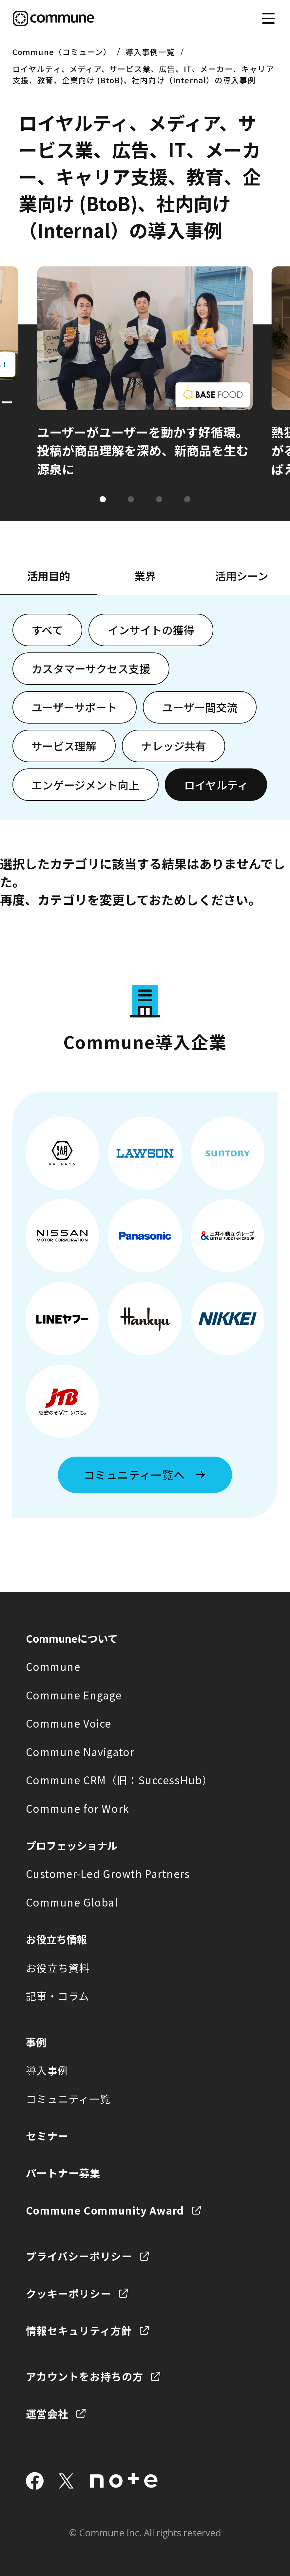 Image resolution: width=290 pixels, height=2576 pixels. What do you see at coordinates (57, 1995) in the screenshot?
I see `記事・コラム` at bounding box center [57, 1995].